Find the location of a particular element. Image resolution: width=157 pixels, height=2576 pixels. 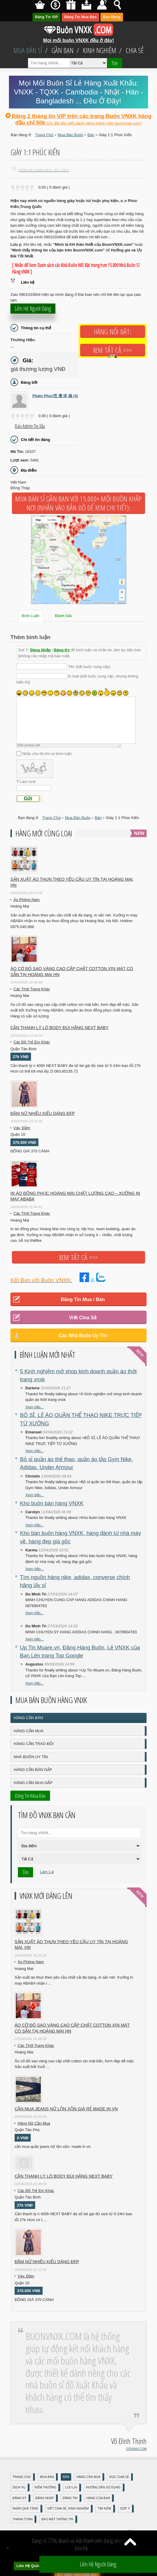

Kho buôn bán hàng VNXK is located at coordinates (51, 1503).